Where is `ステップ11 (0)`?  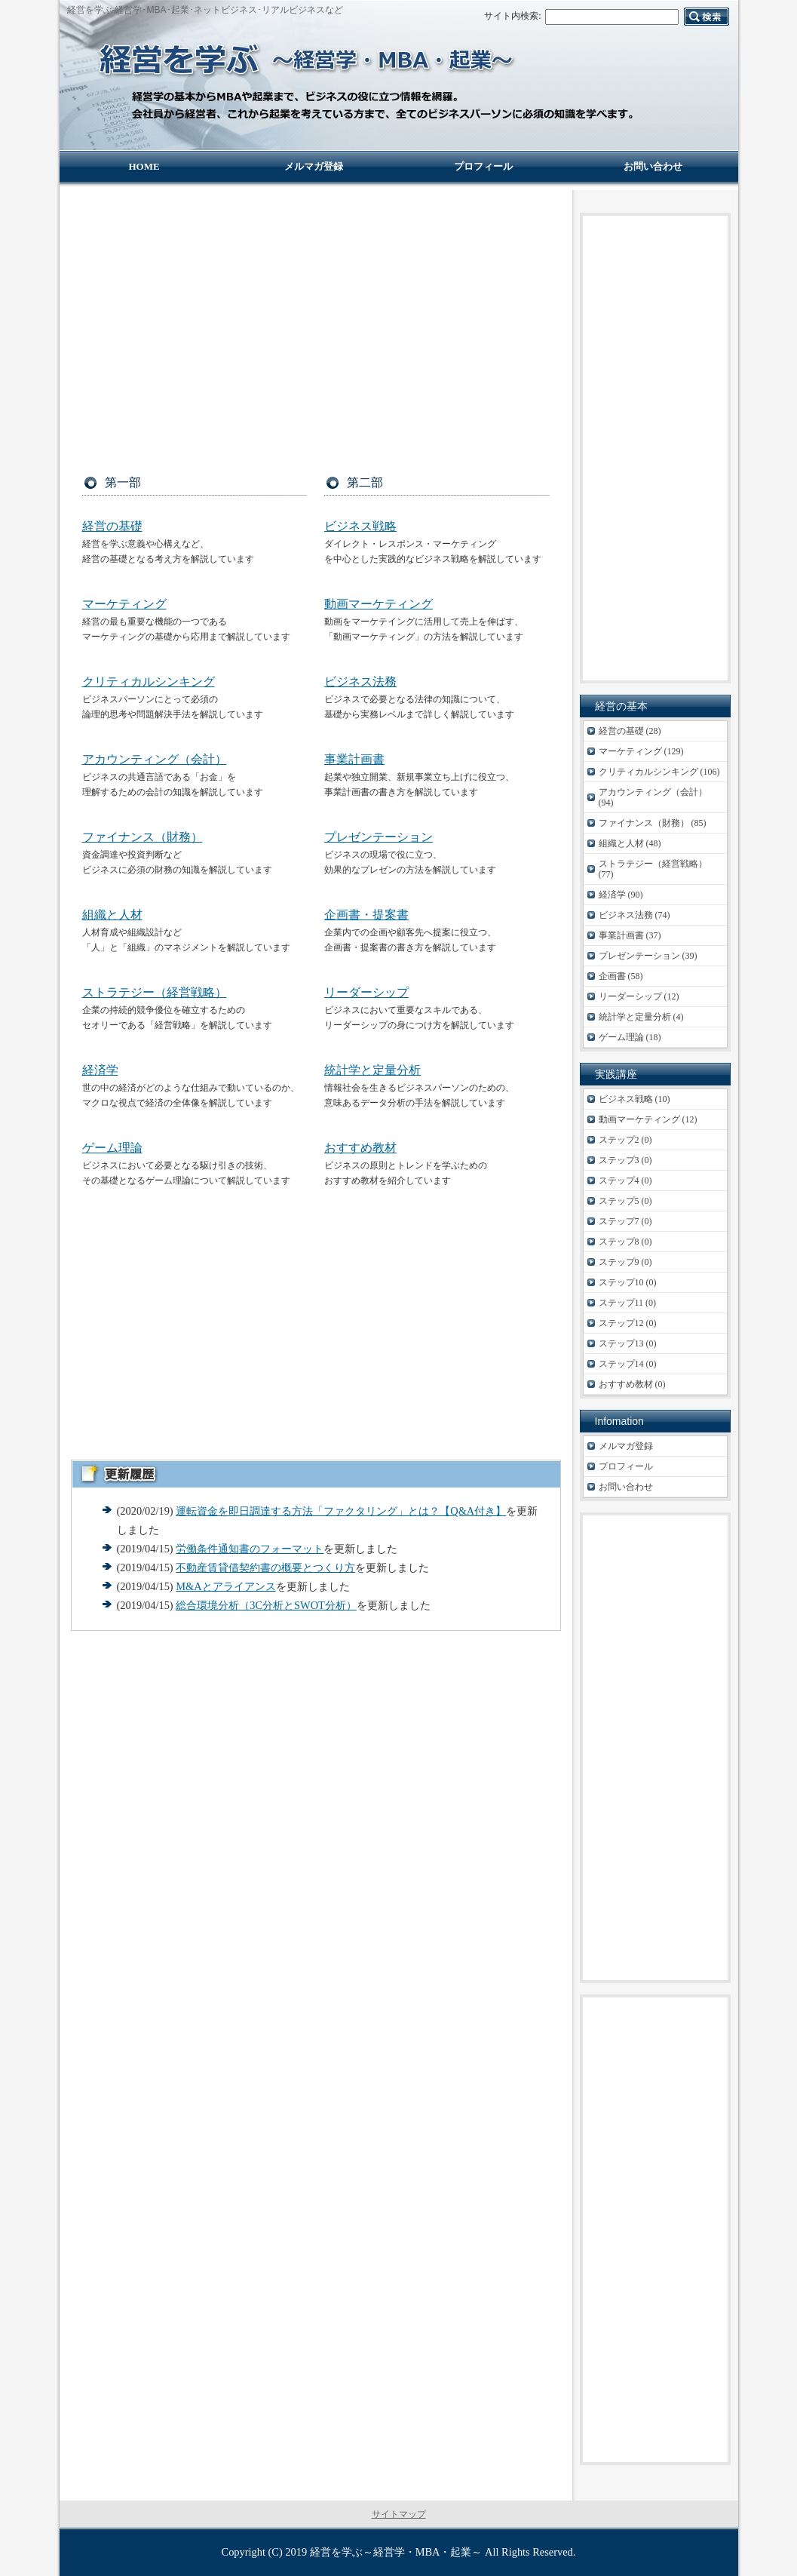 ステップ11 (0) is located at coordinates (628, 1302).